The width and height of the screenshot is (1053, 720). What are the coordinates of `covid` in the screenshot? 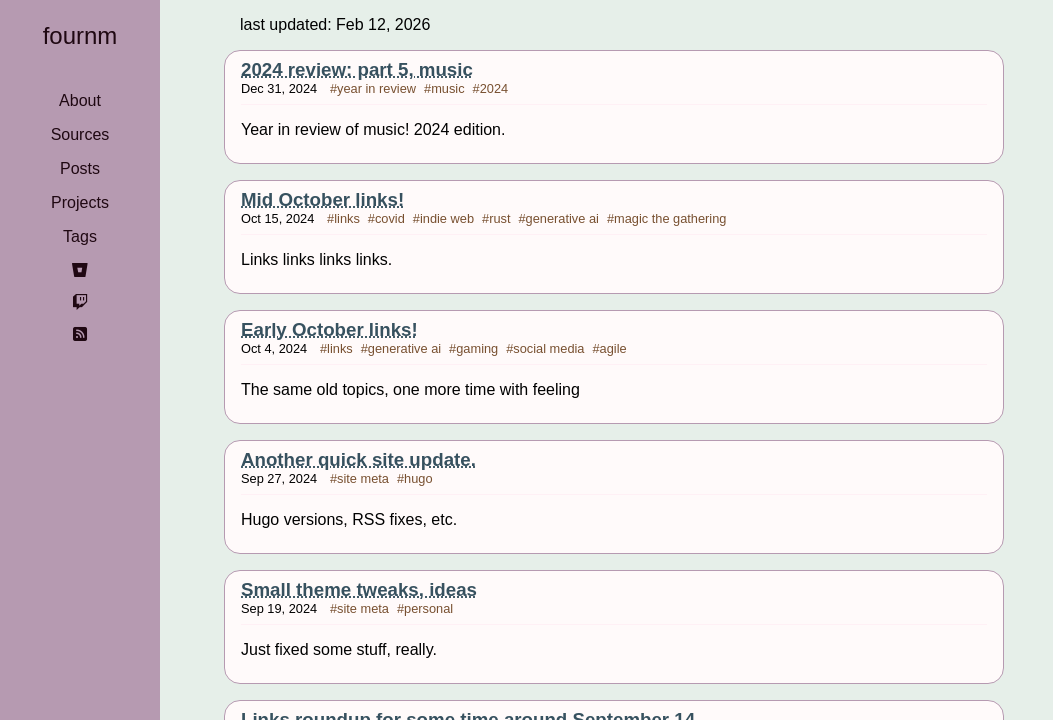 It's located at (390, 218).